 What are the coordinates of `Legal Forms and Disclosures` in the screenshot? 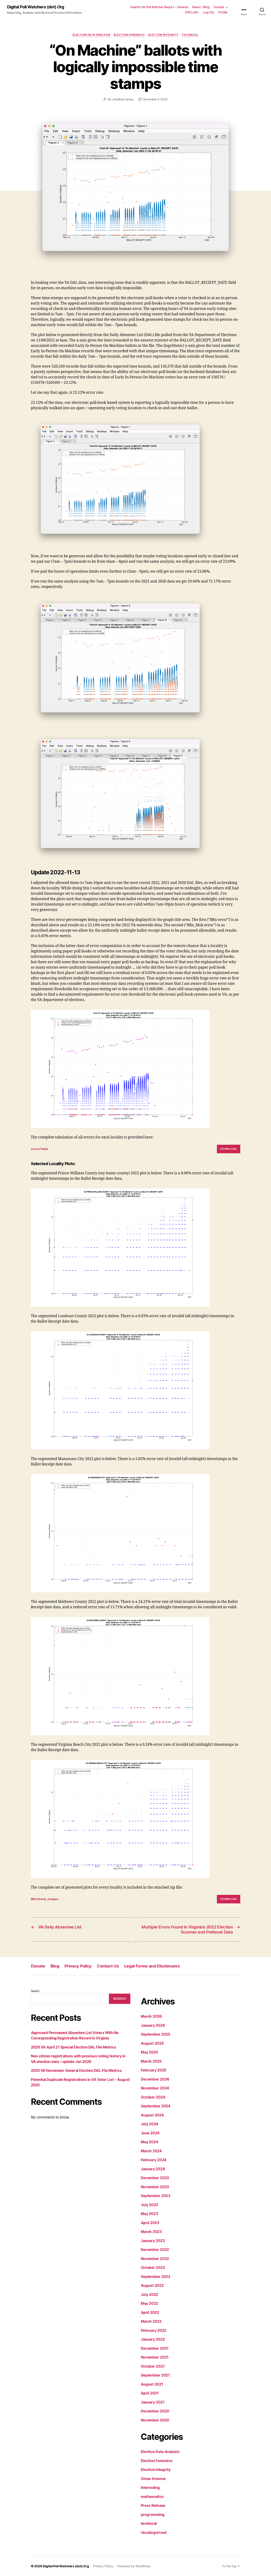 It's located at (152, 1966).